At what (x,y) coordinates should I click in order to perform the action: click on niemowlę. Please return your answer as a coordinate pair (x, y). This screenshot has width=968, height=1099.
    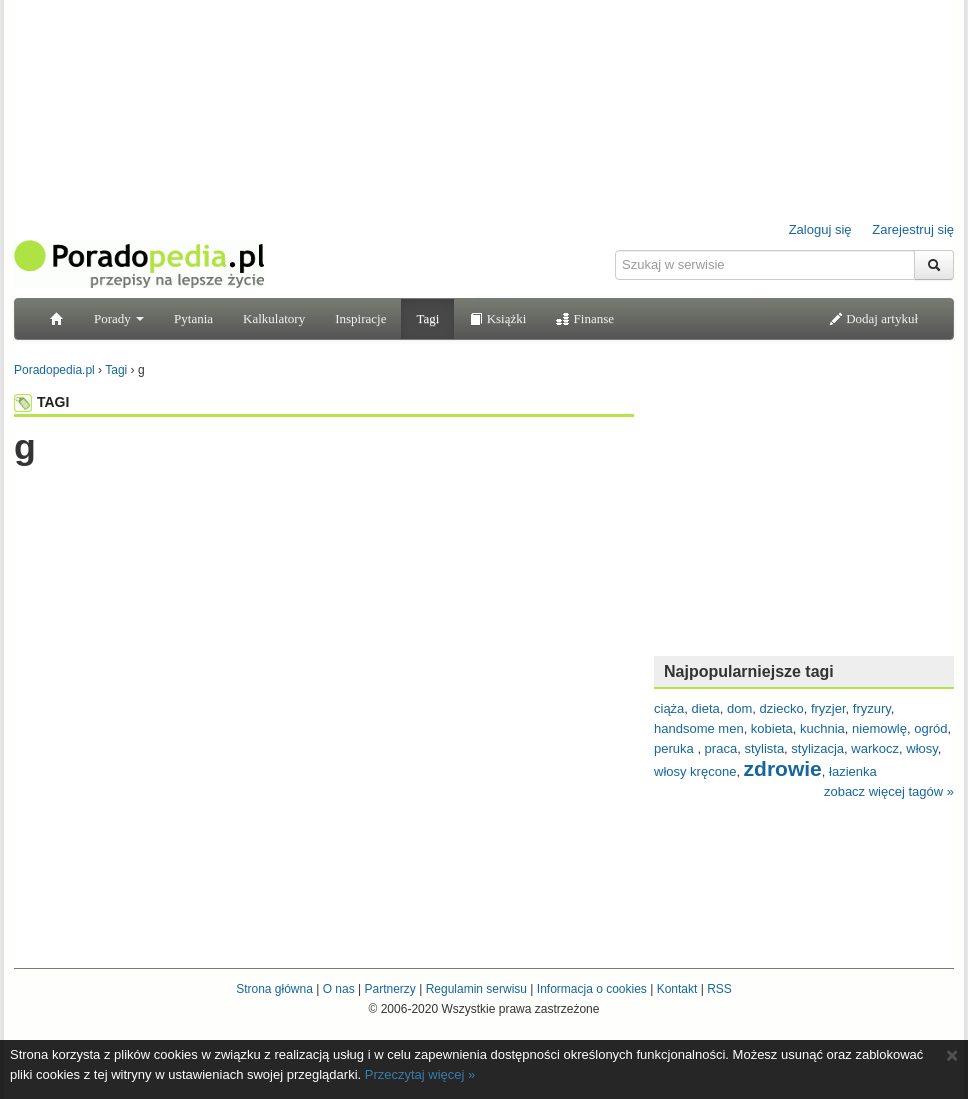
    Looking at the image, I should click on (879, 728).